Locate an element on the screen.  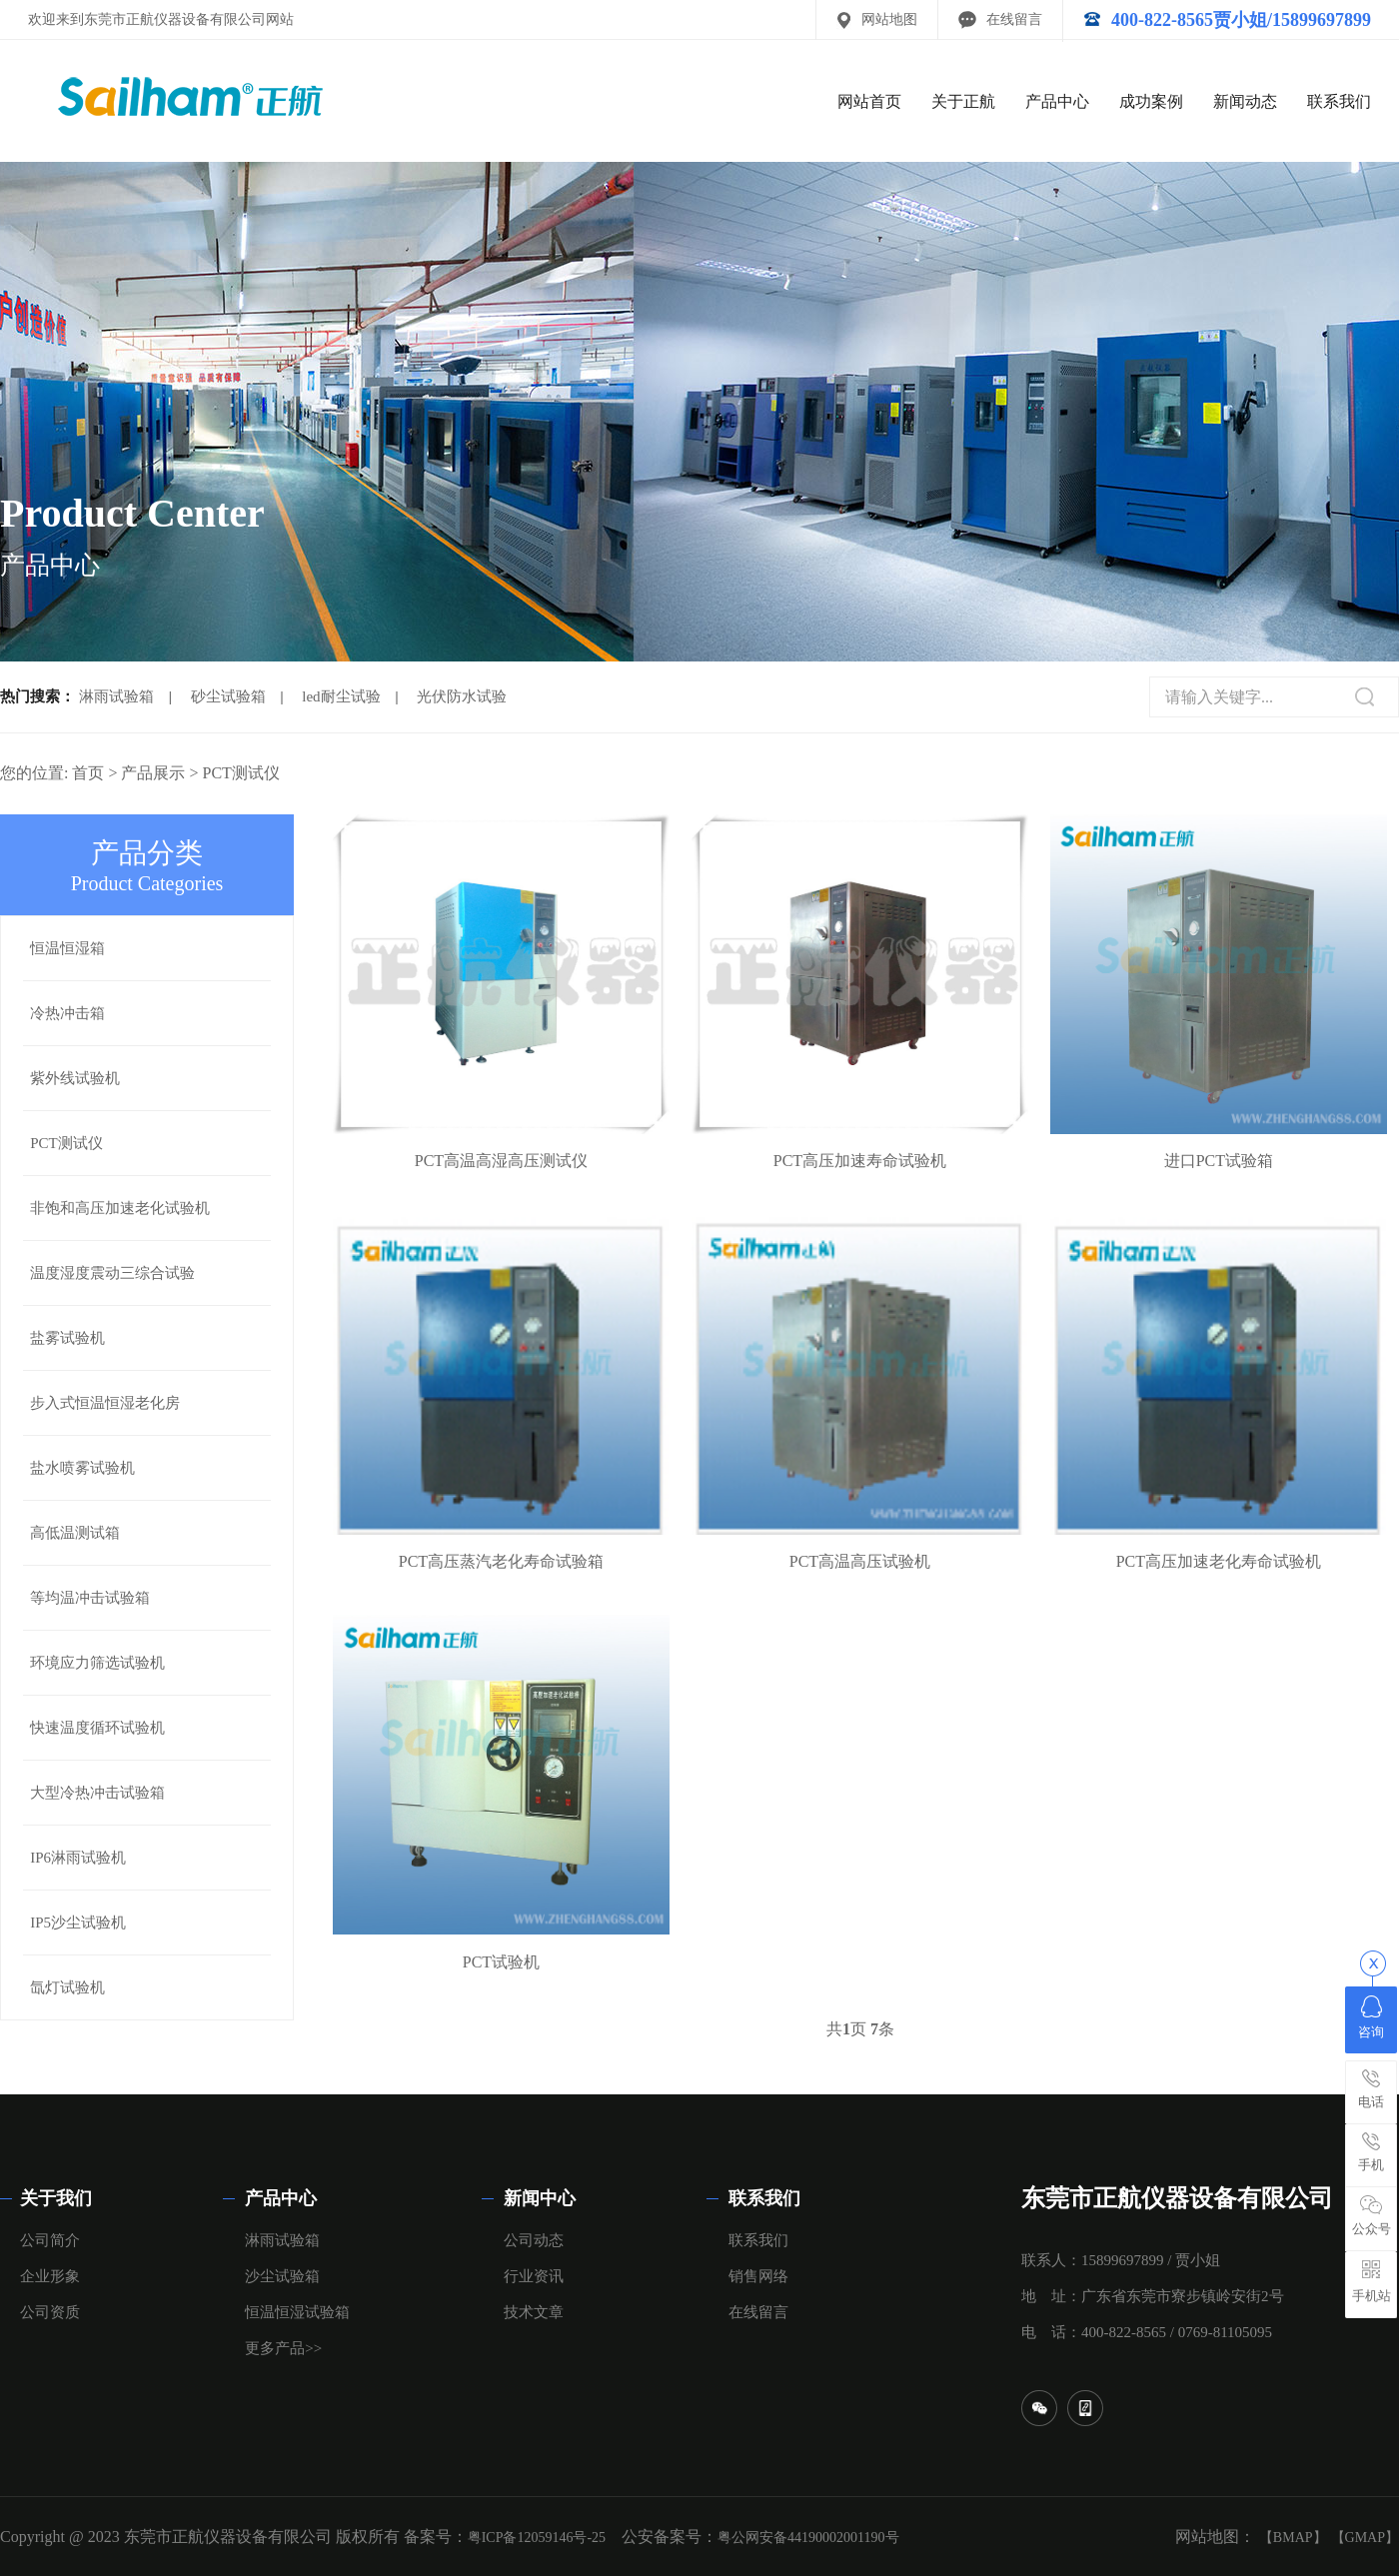
盐水喷雾试验机 is located at coordinates (82, 1468).